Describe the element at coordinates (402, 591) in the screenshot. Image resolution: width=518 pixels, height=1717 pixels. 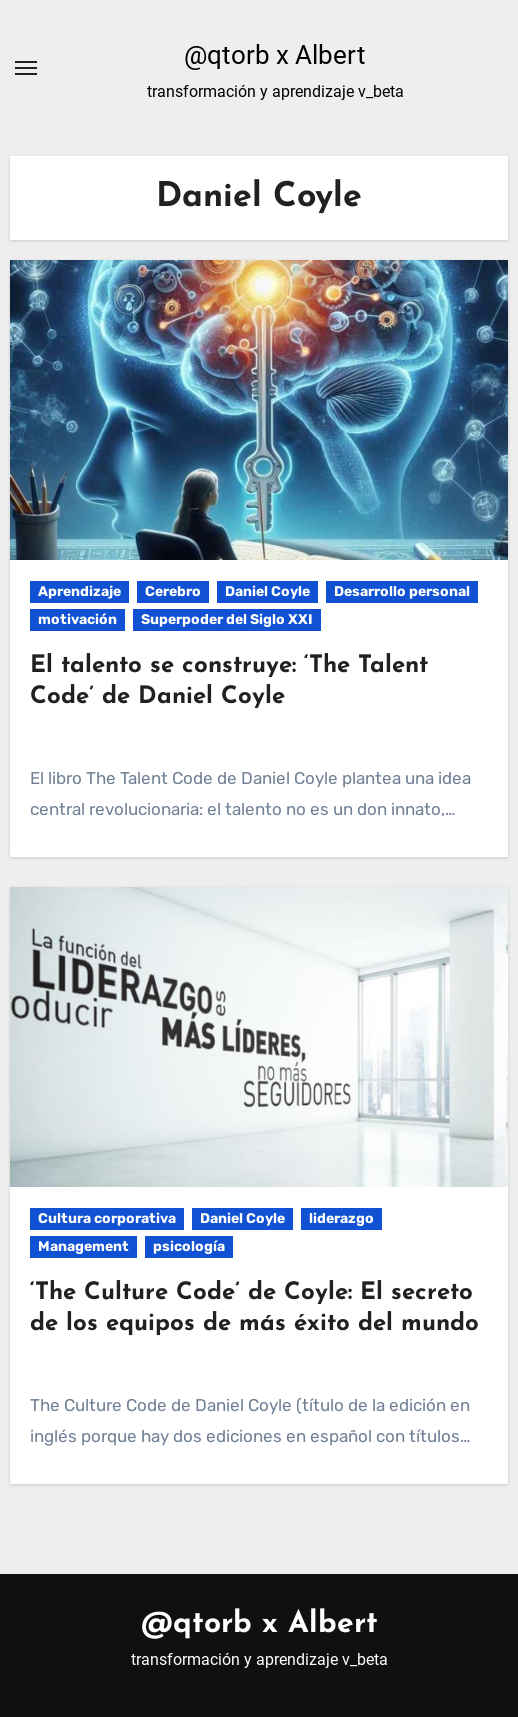
I see `Desarrollo personal` at that location.